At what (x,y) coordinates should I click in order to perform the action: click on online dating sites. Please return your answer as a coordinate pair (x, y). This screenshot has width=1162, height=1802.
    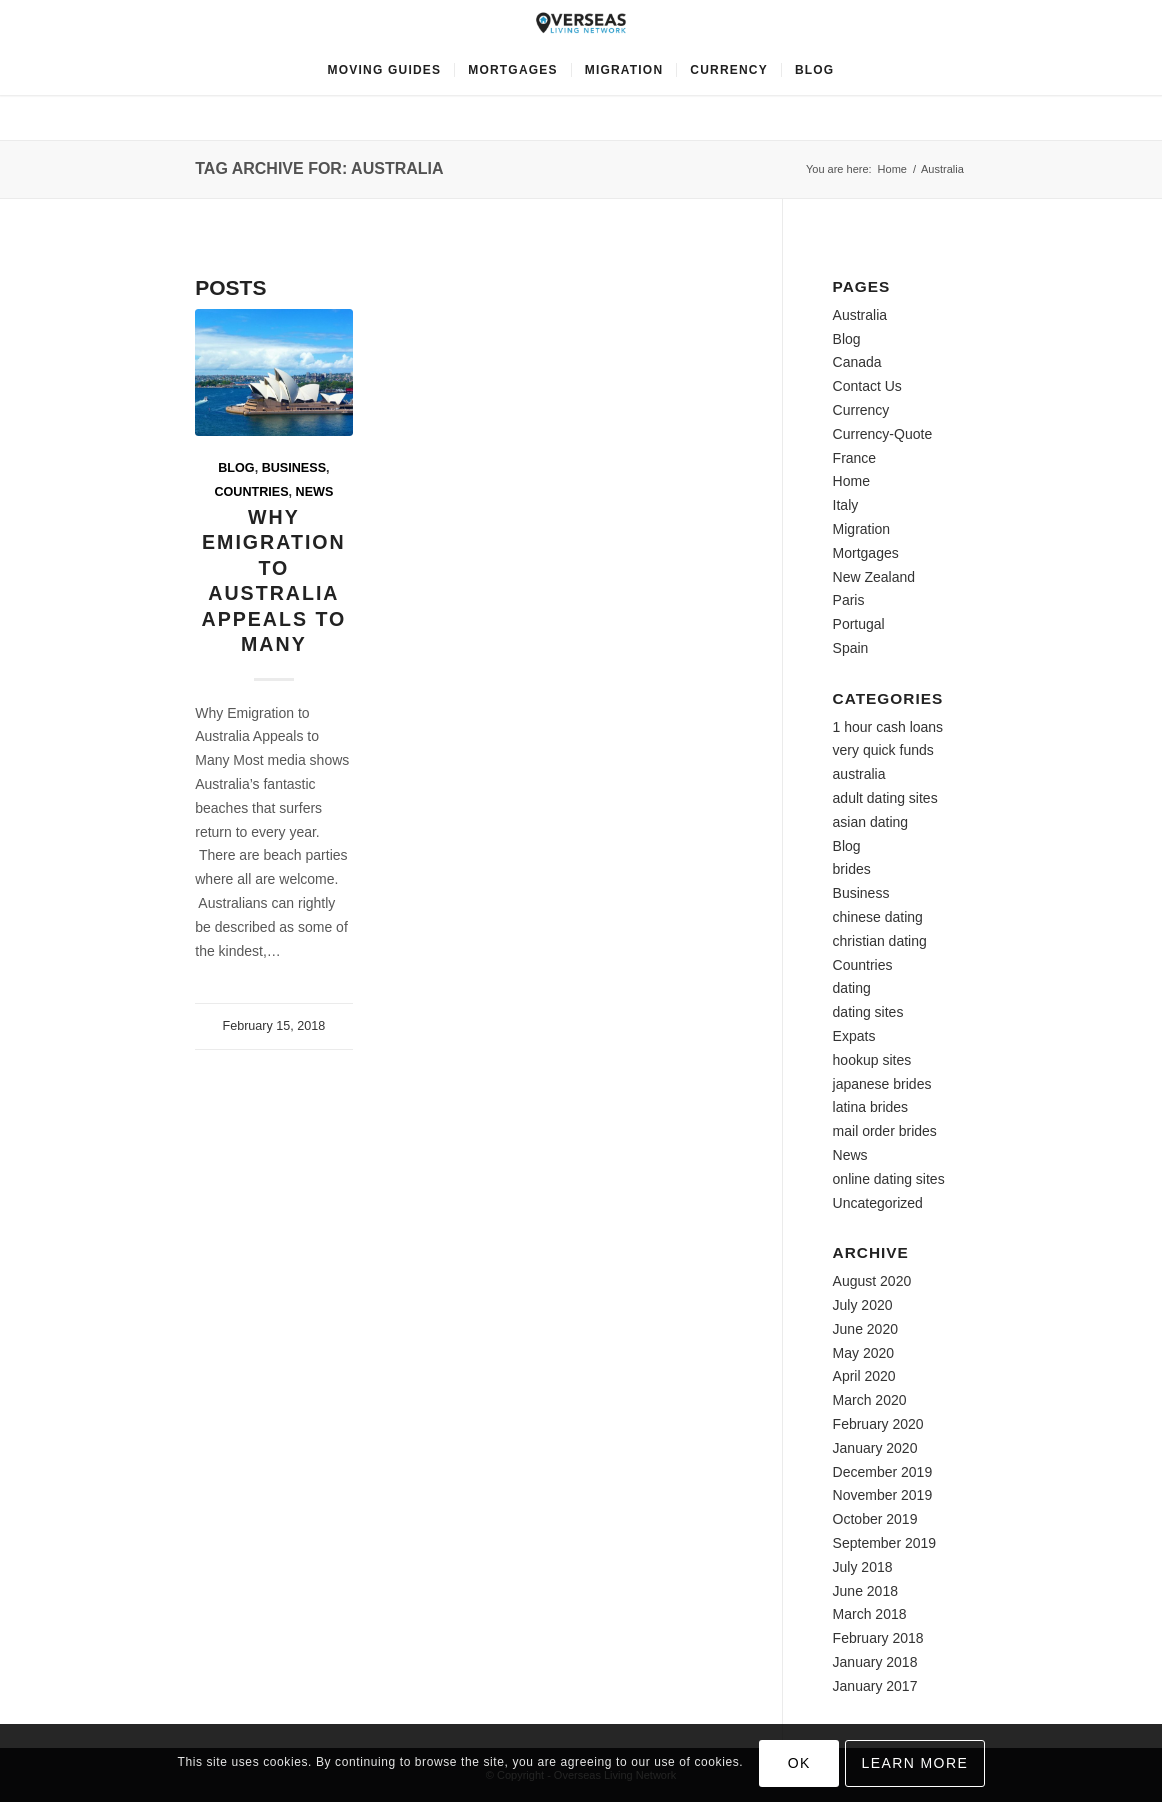
    Looking at the image, I should click on (889, 1179).